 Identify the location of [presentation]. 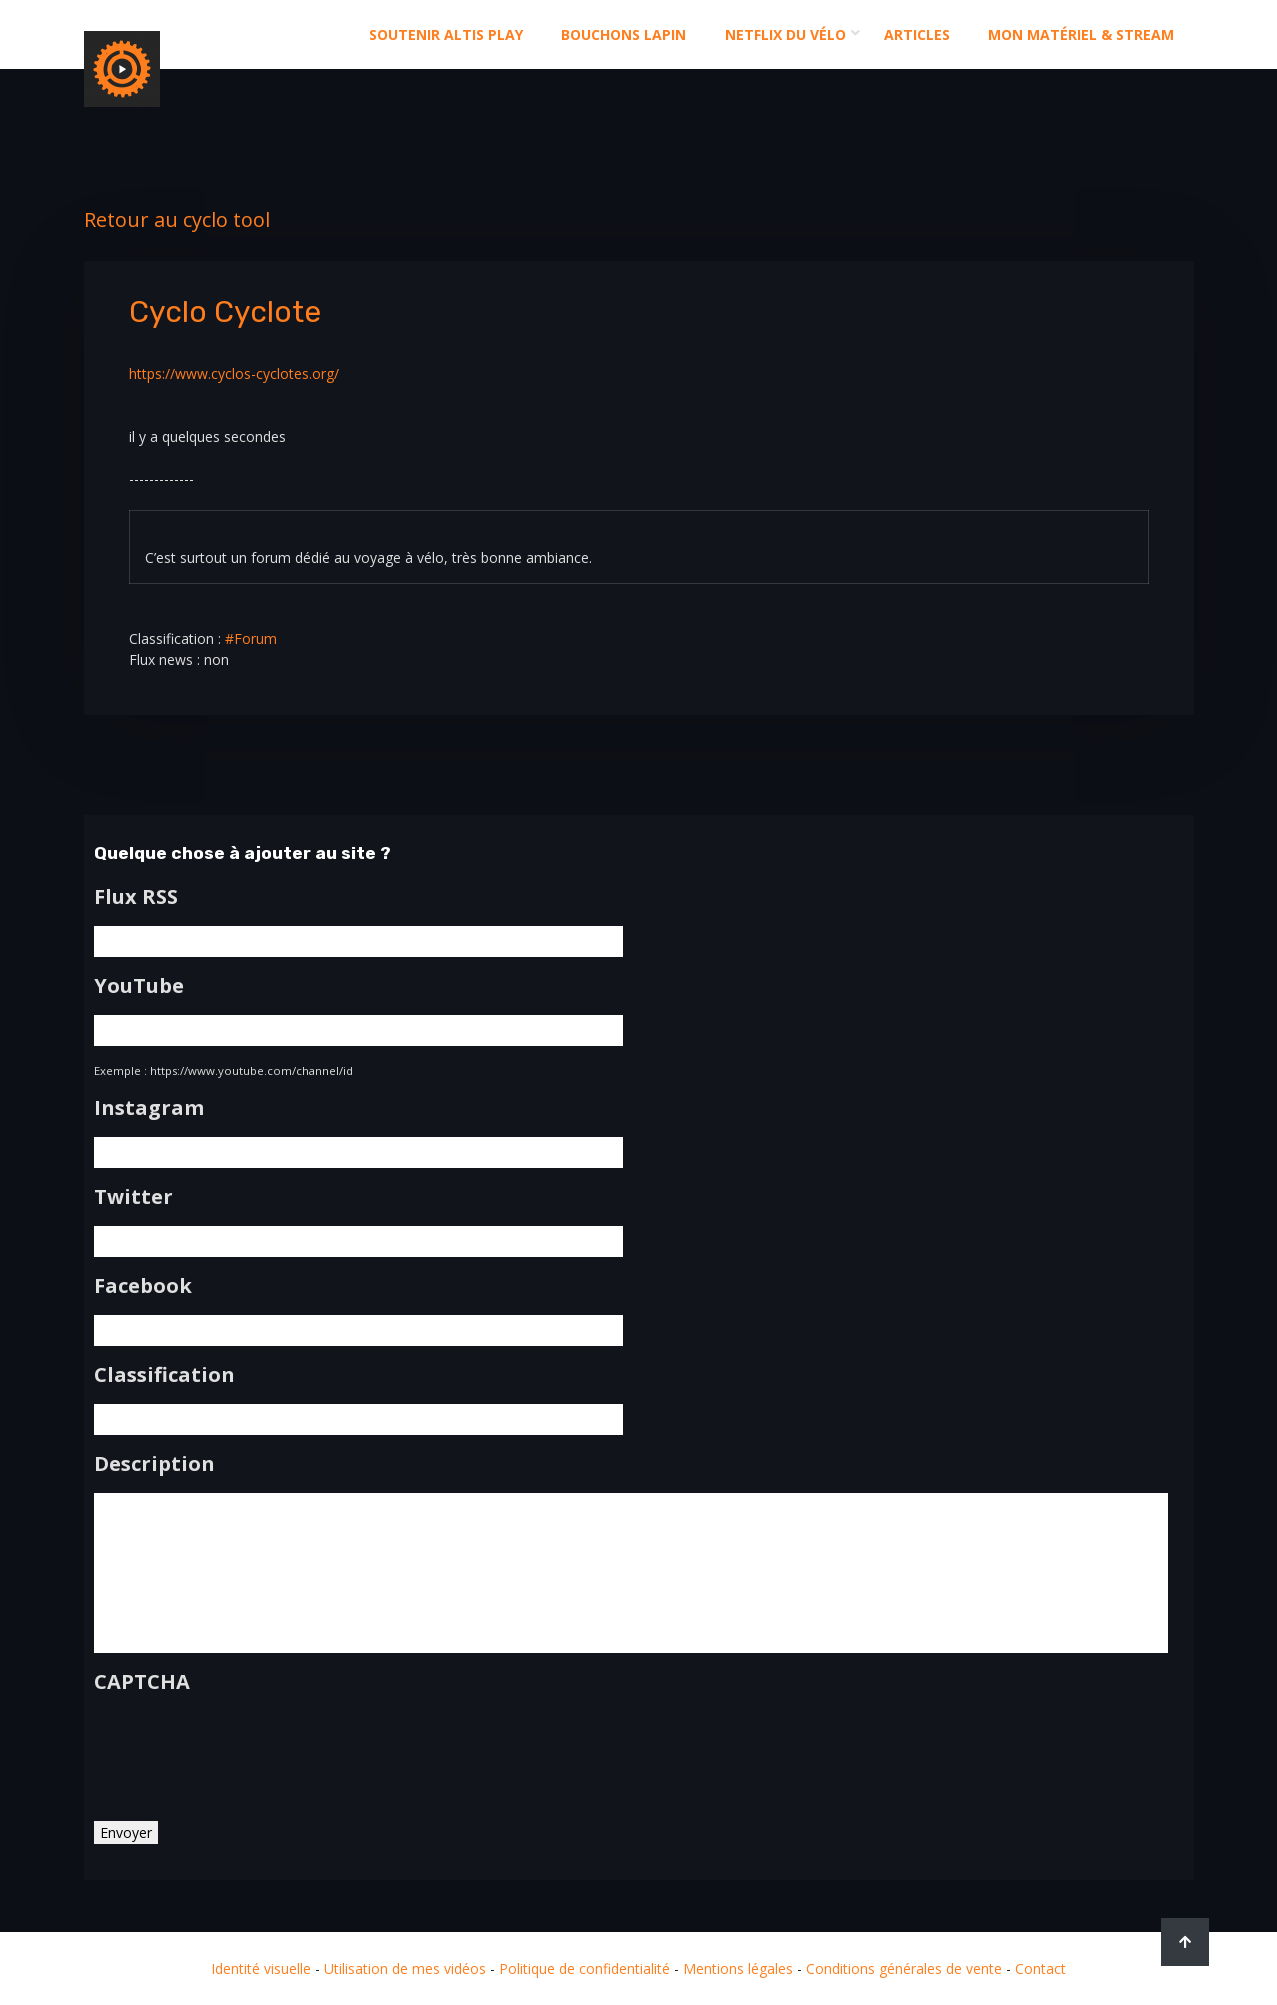
(246, 1750).